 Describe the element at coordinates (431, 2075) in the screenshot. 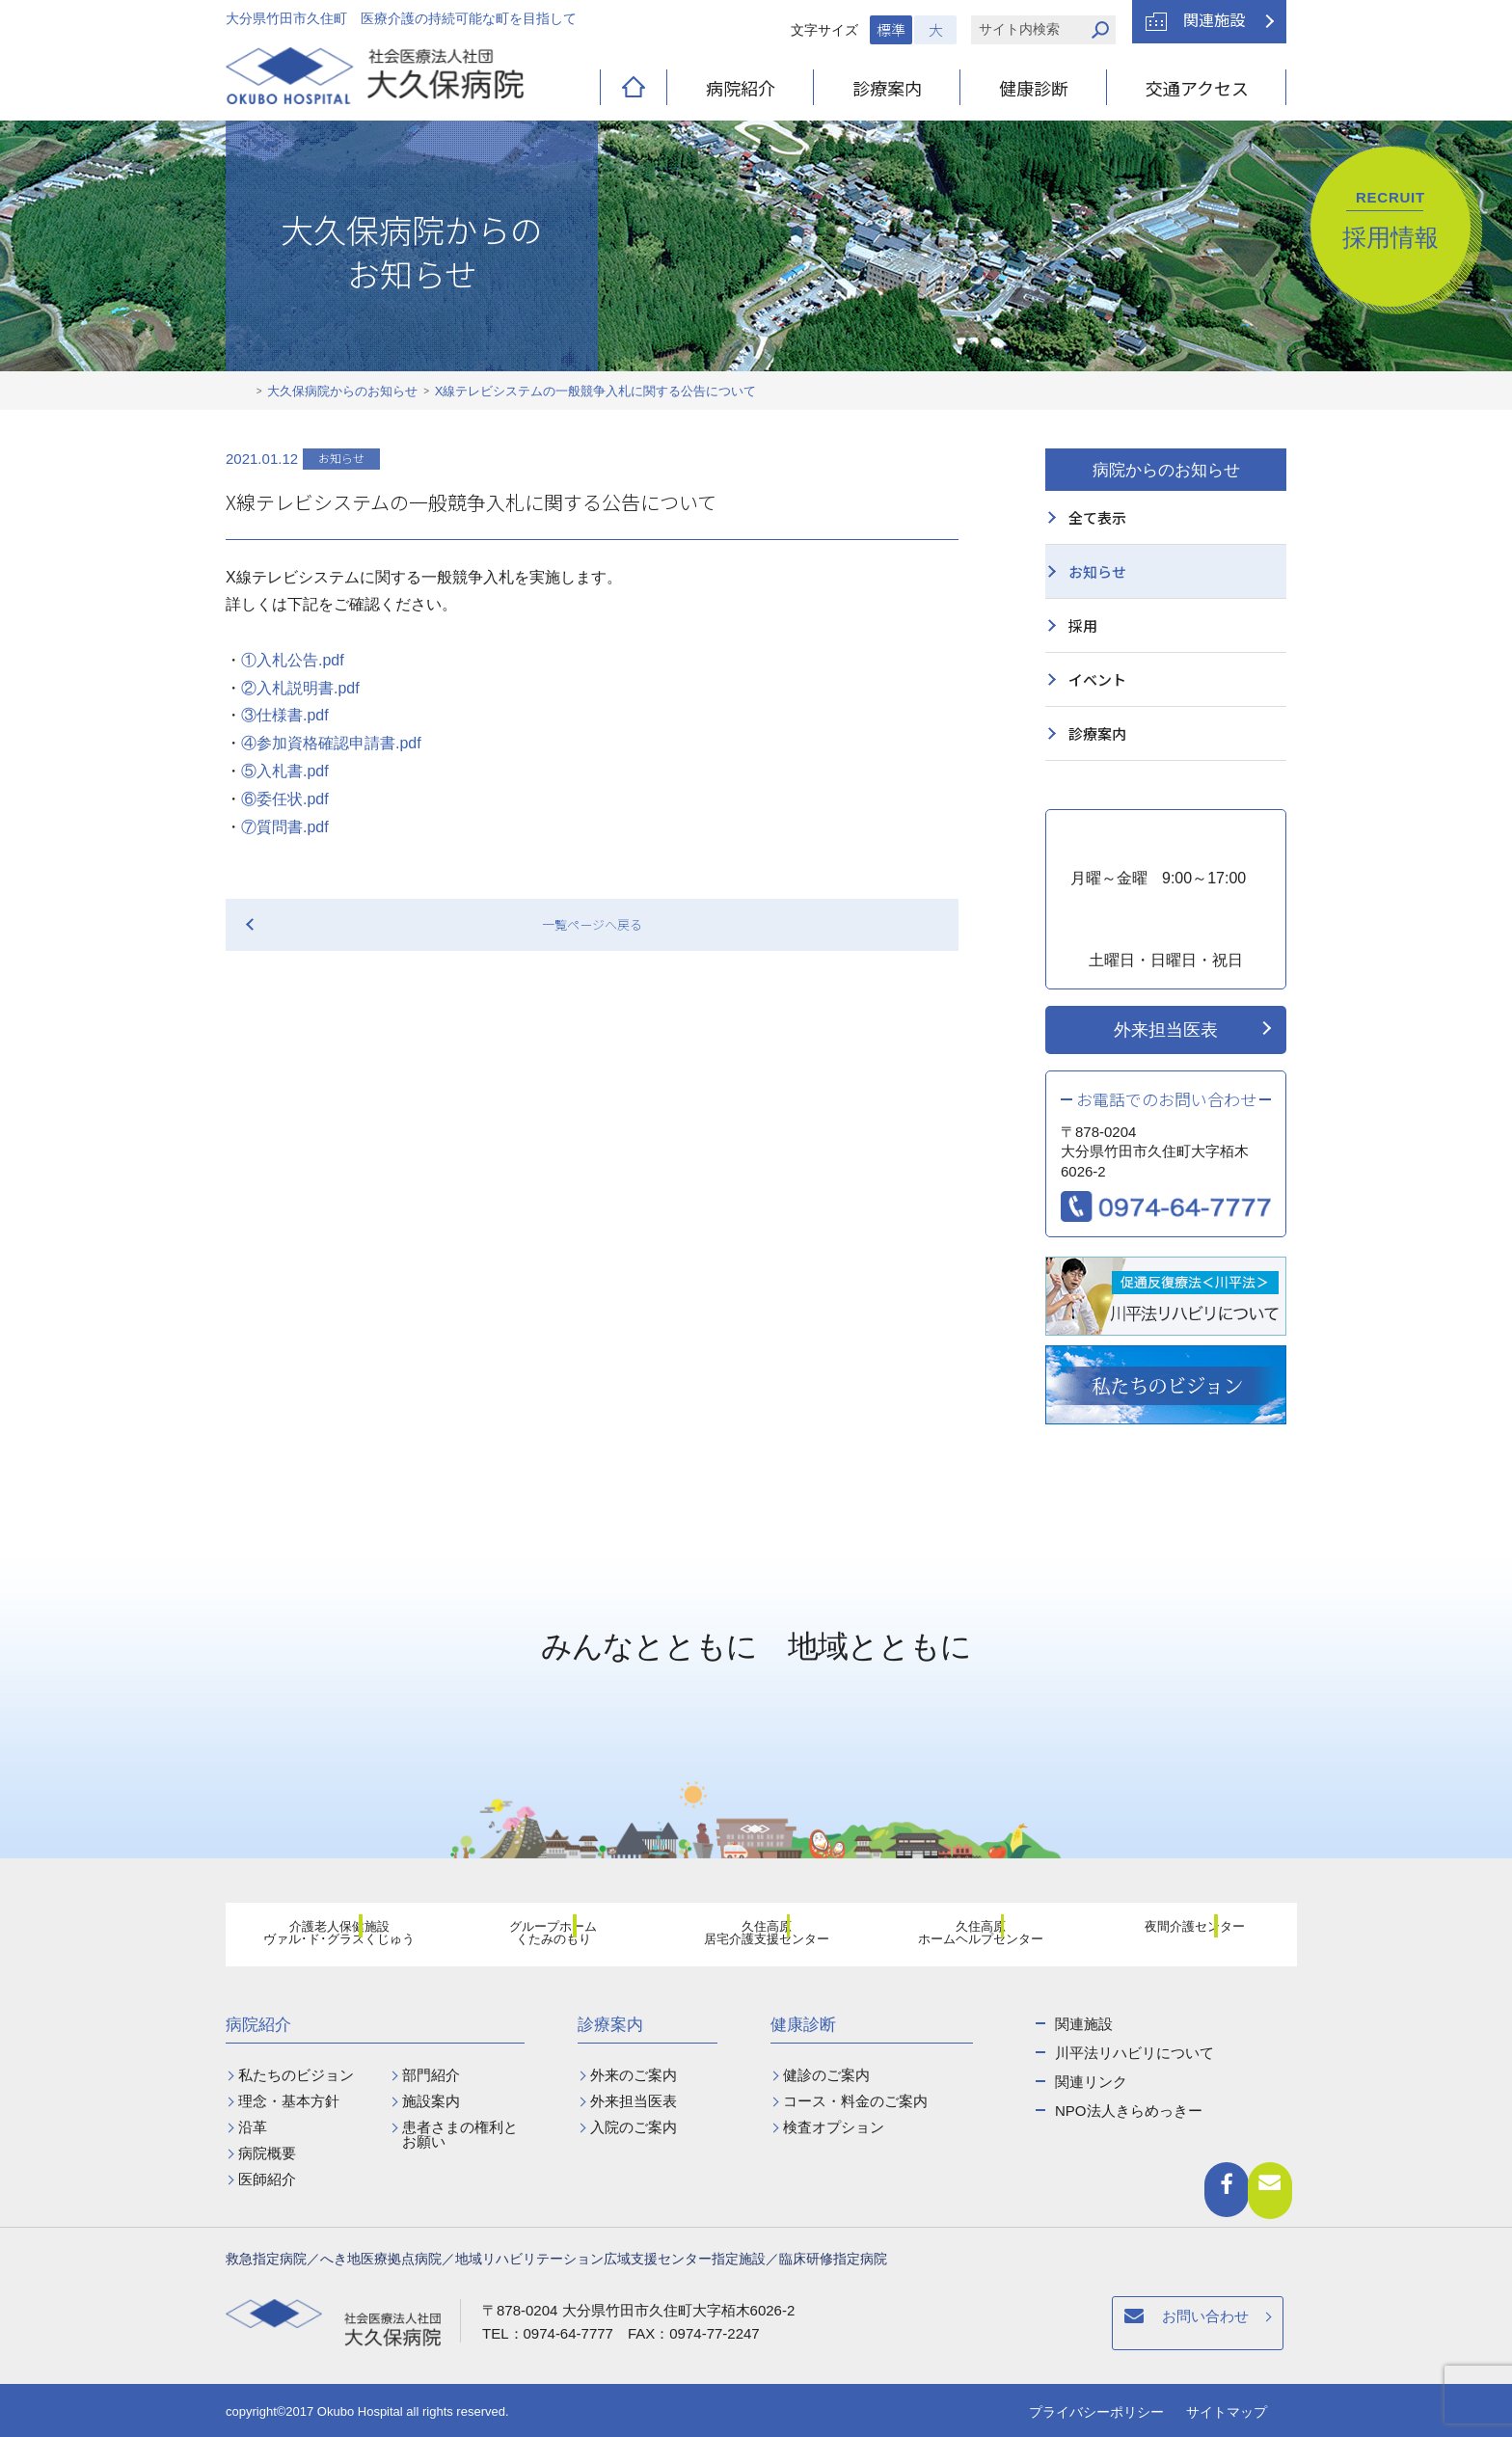

I see `部門紹介` at that location.